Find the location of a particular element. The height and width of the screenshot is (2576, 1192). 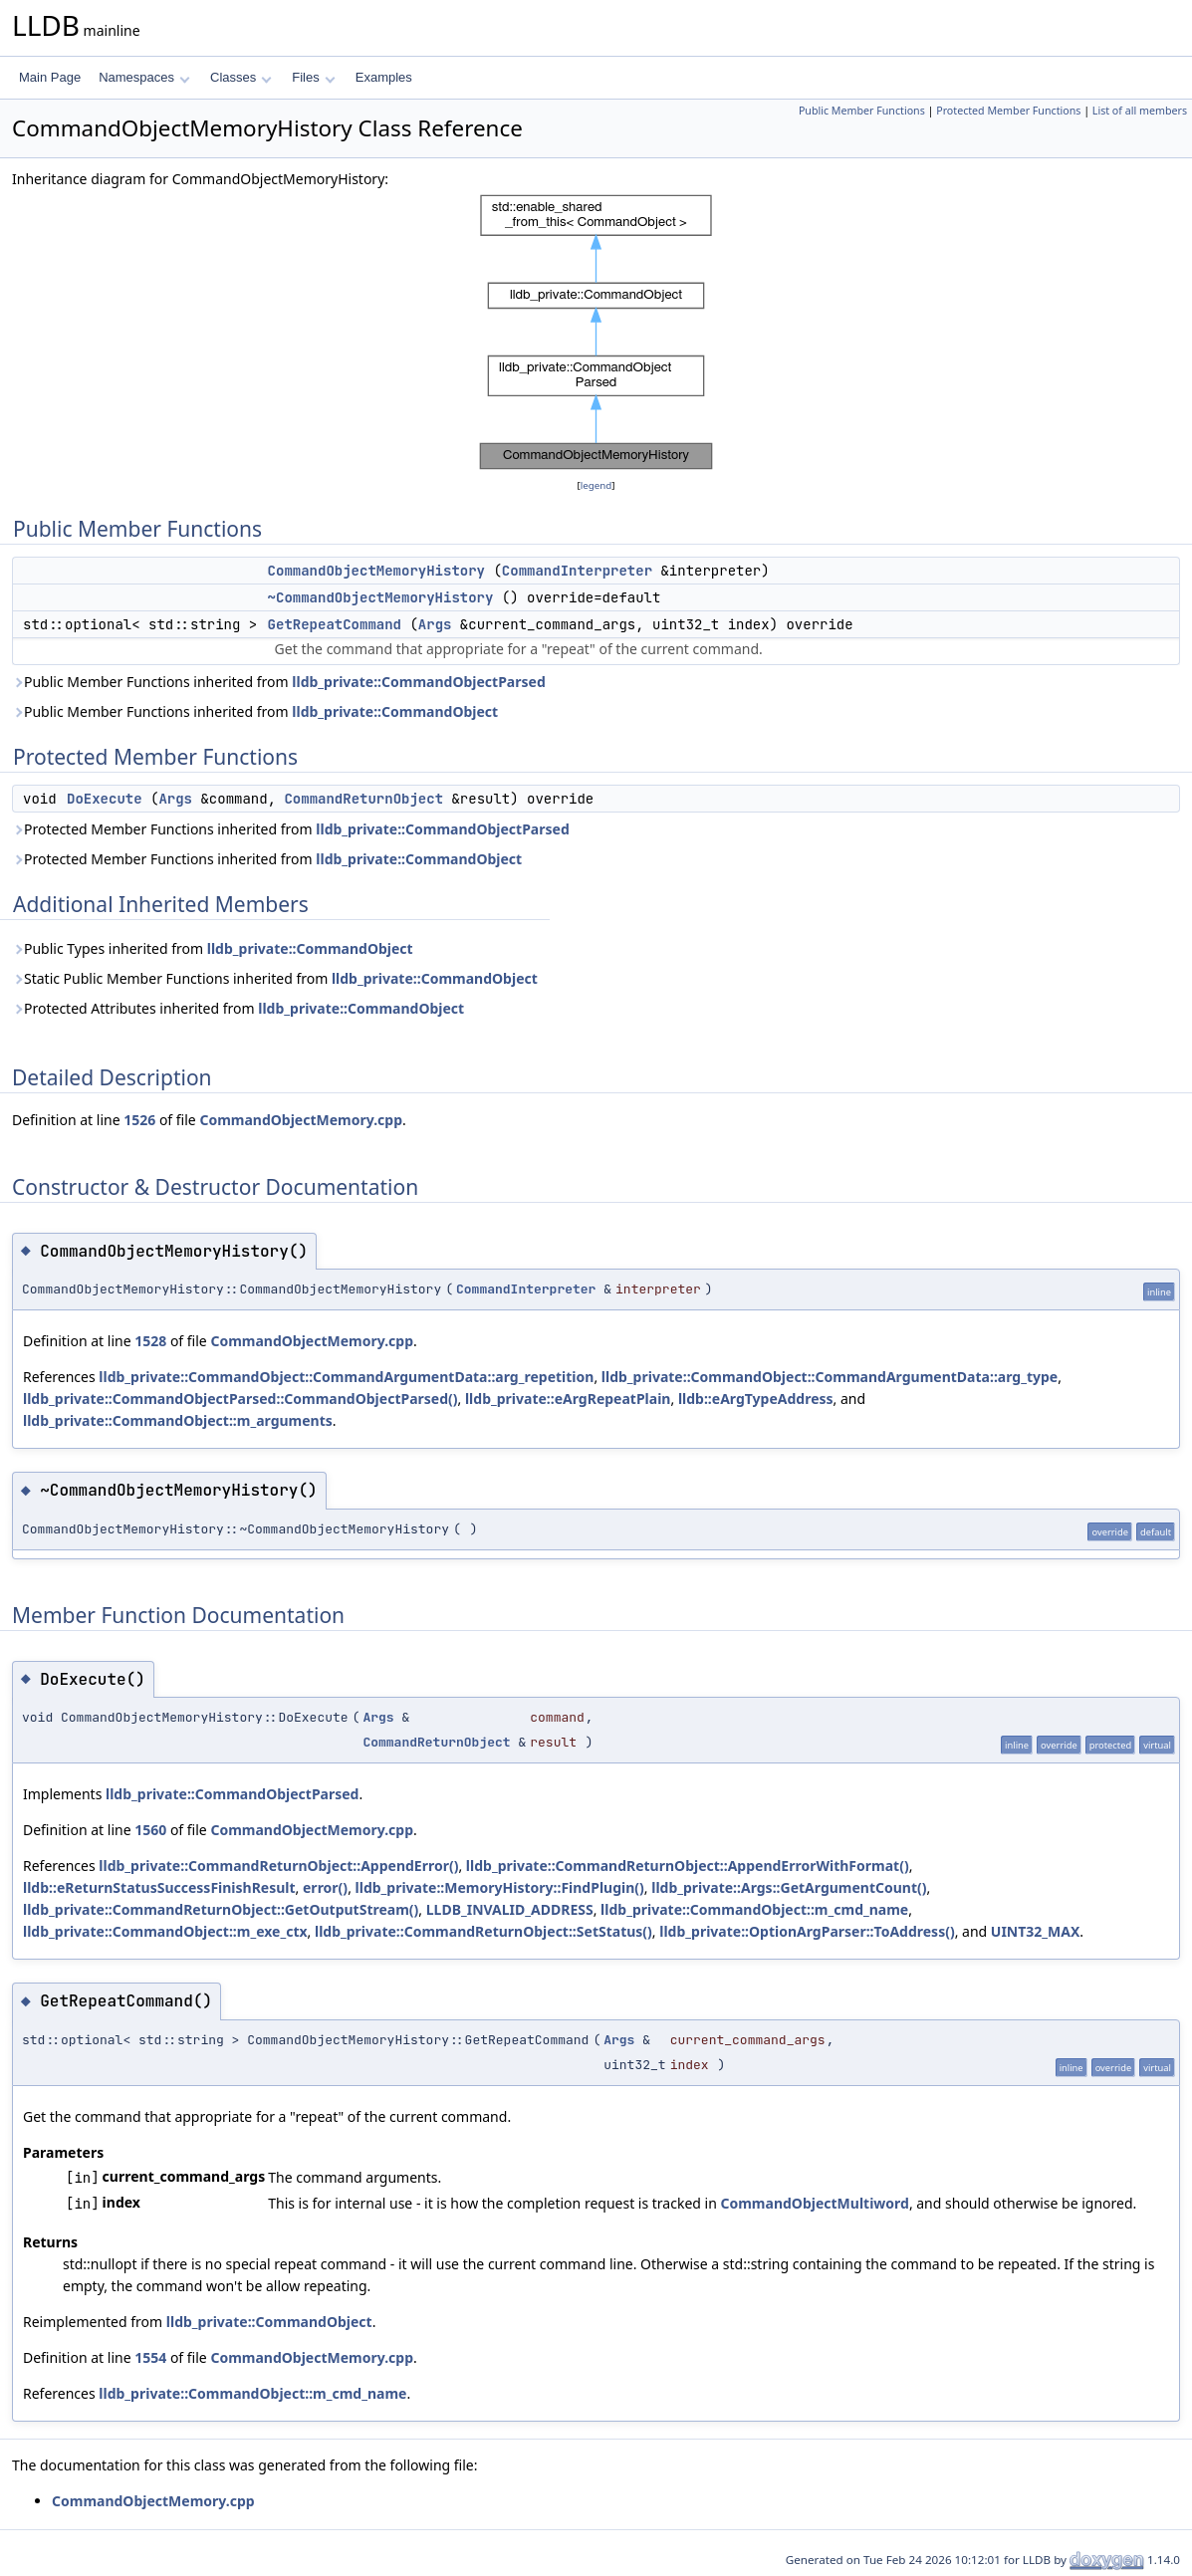

lldb::eArgTypeAddress is located at coordinates (756, 1398).